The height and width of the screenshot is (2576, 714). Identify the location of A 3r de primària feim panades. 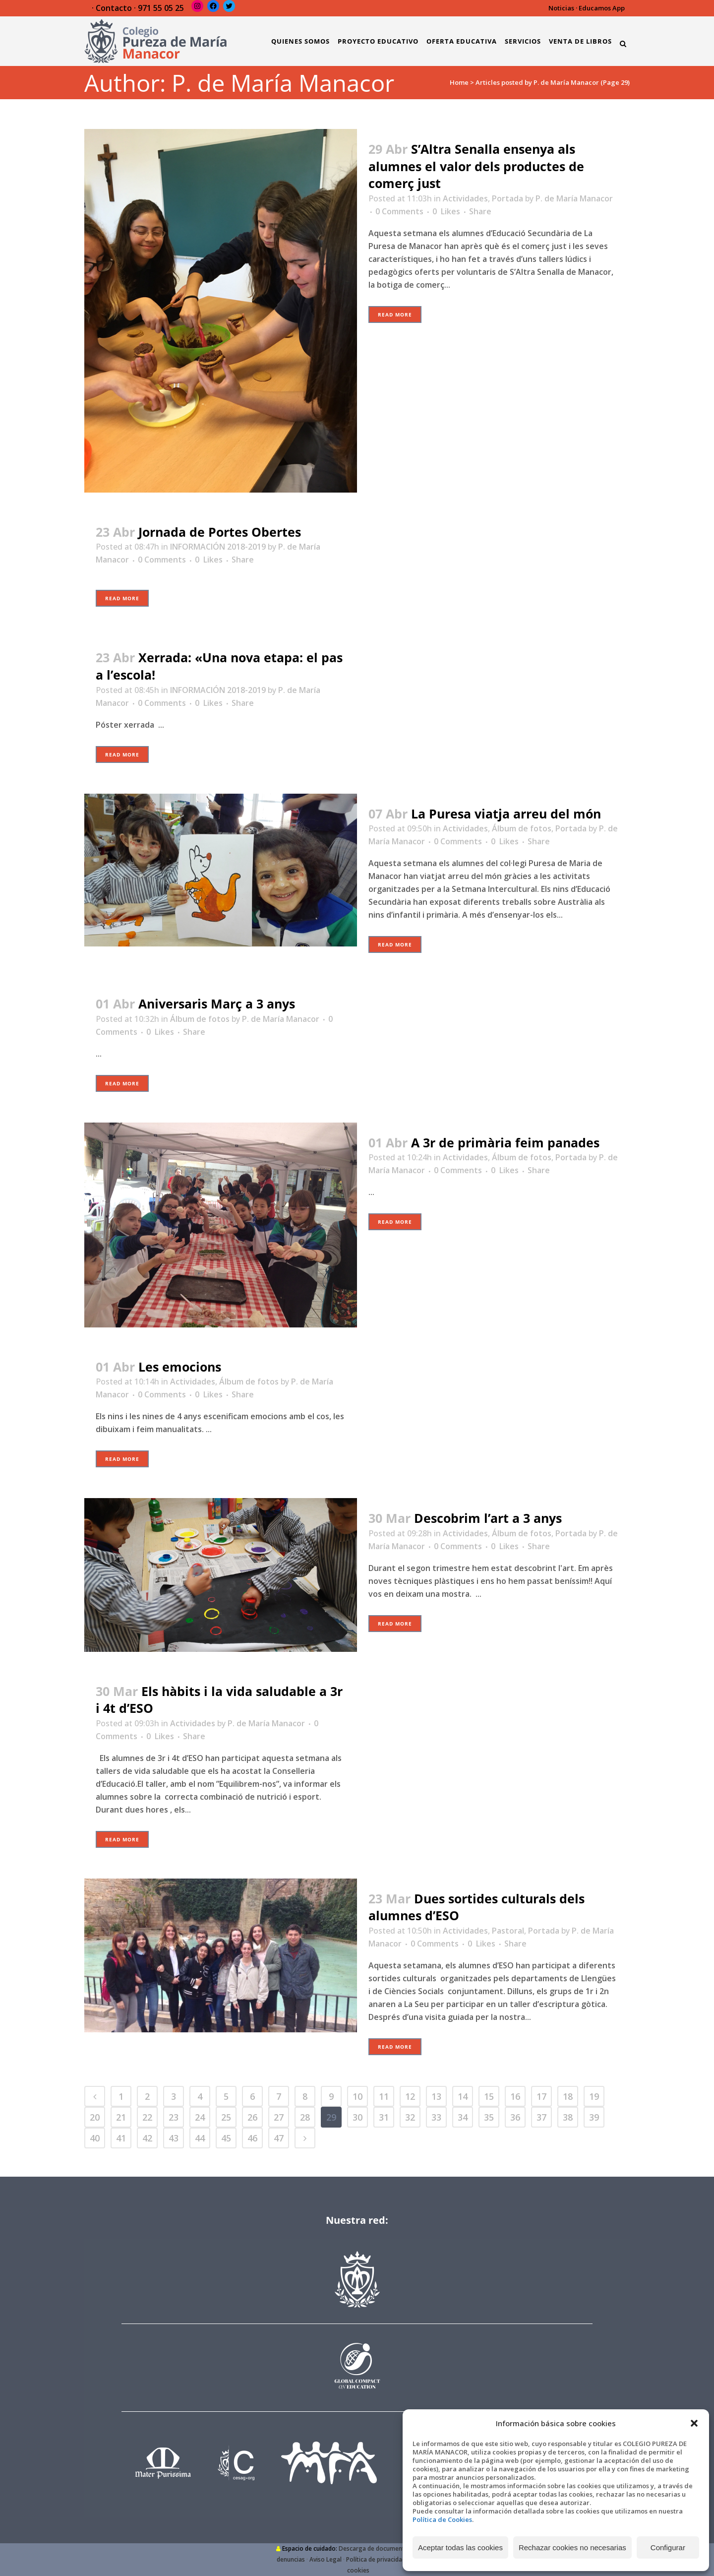
(505, 1142).